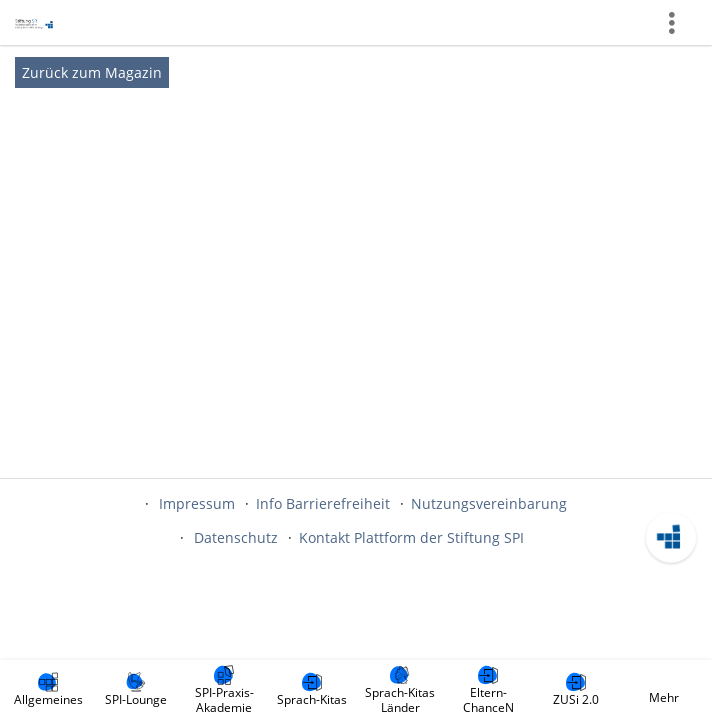 The height and width of the screenshot is (720, 712). I want to click on [menuitem], so click(48, 690).